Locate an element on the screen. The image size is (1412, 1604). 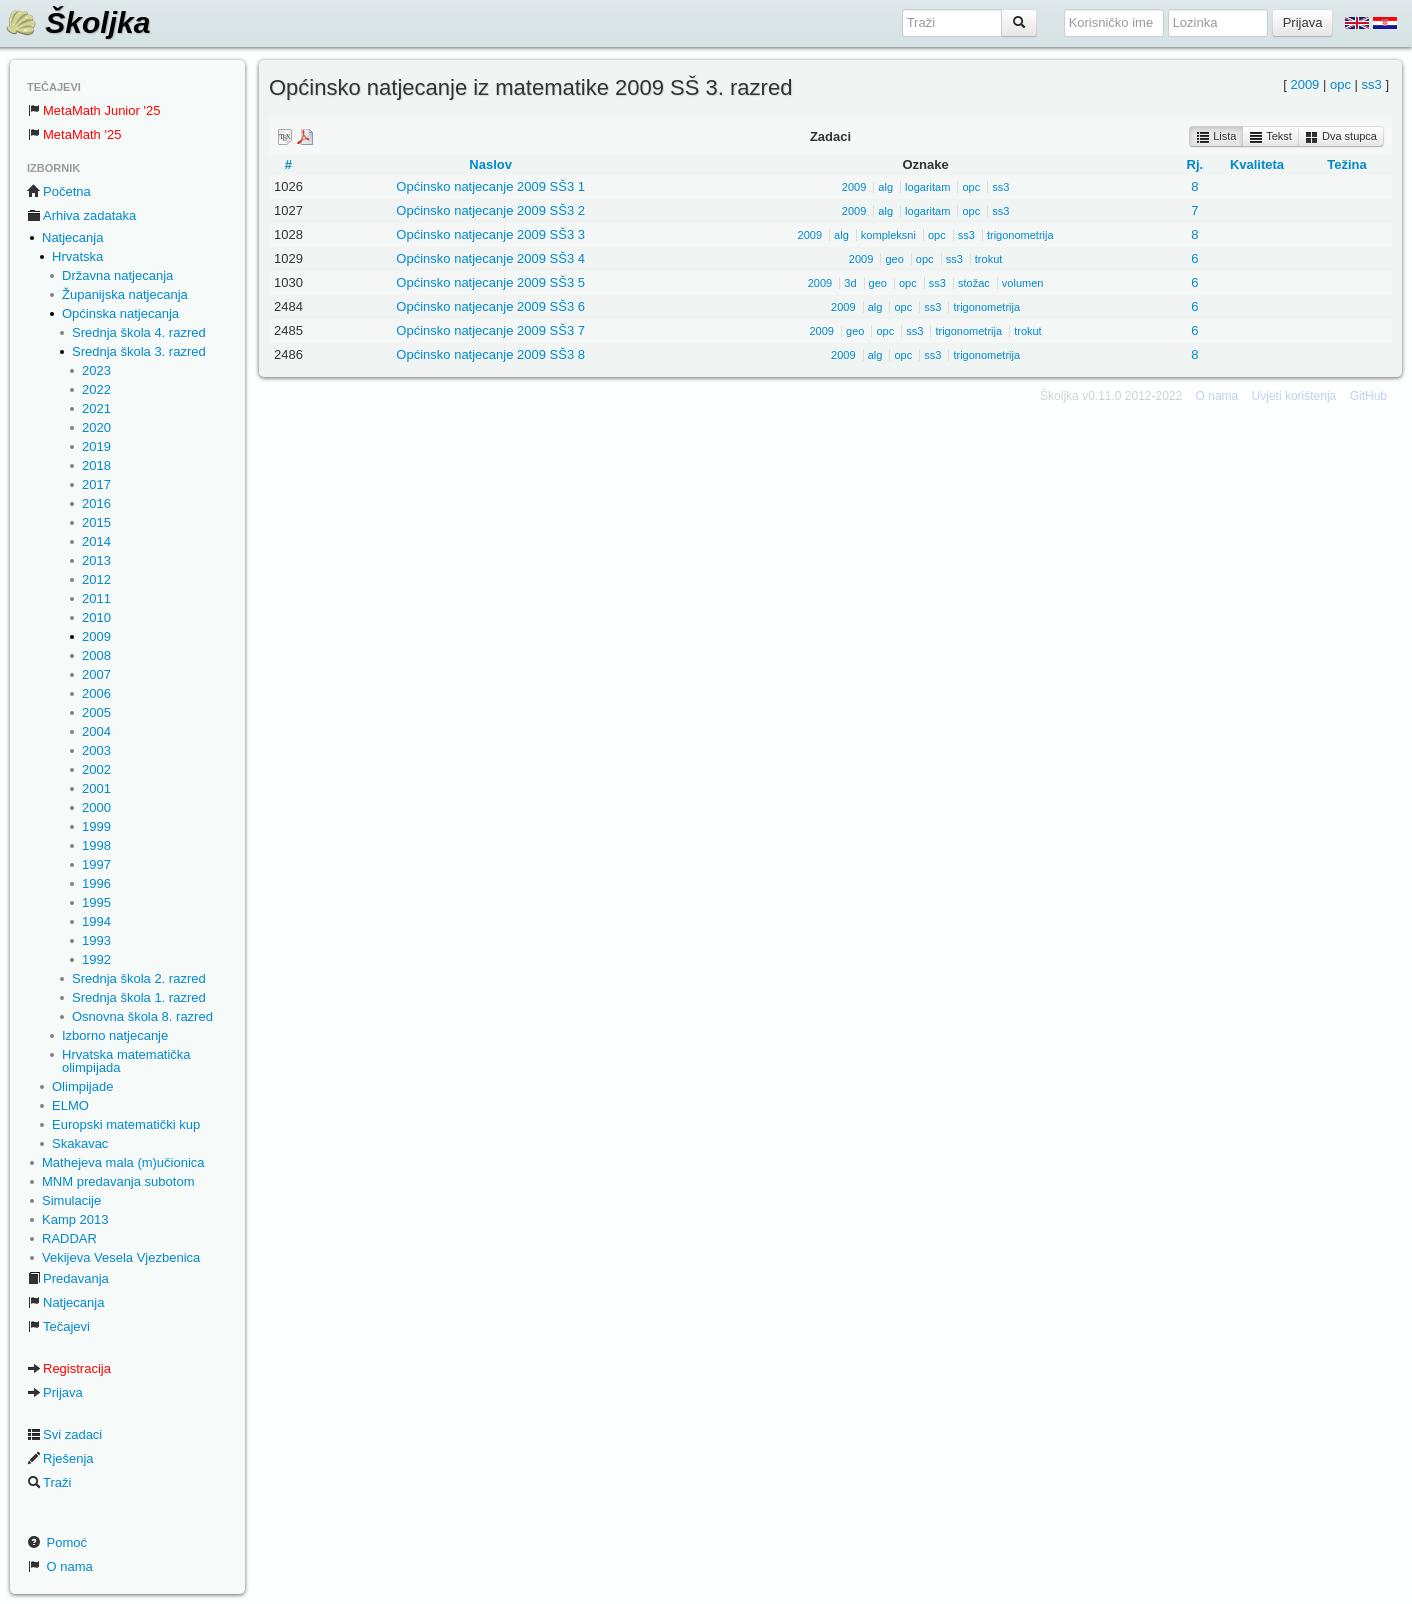
Srednja škola 2. razred is located at coordinates (139, 978).